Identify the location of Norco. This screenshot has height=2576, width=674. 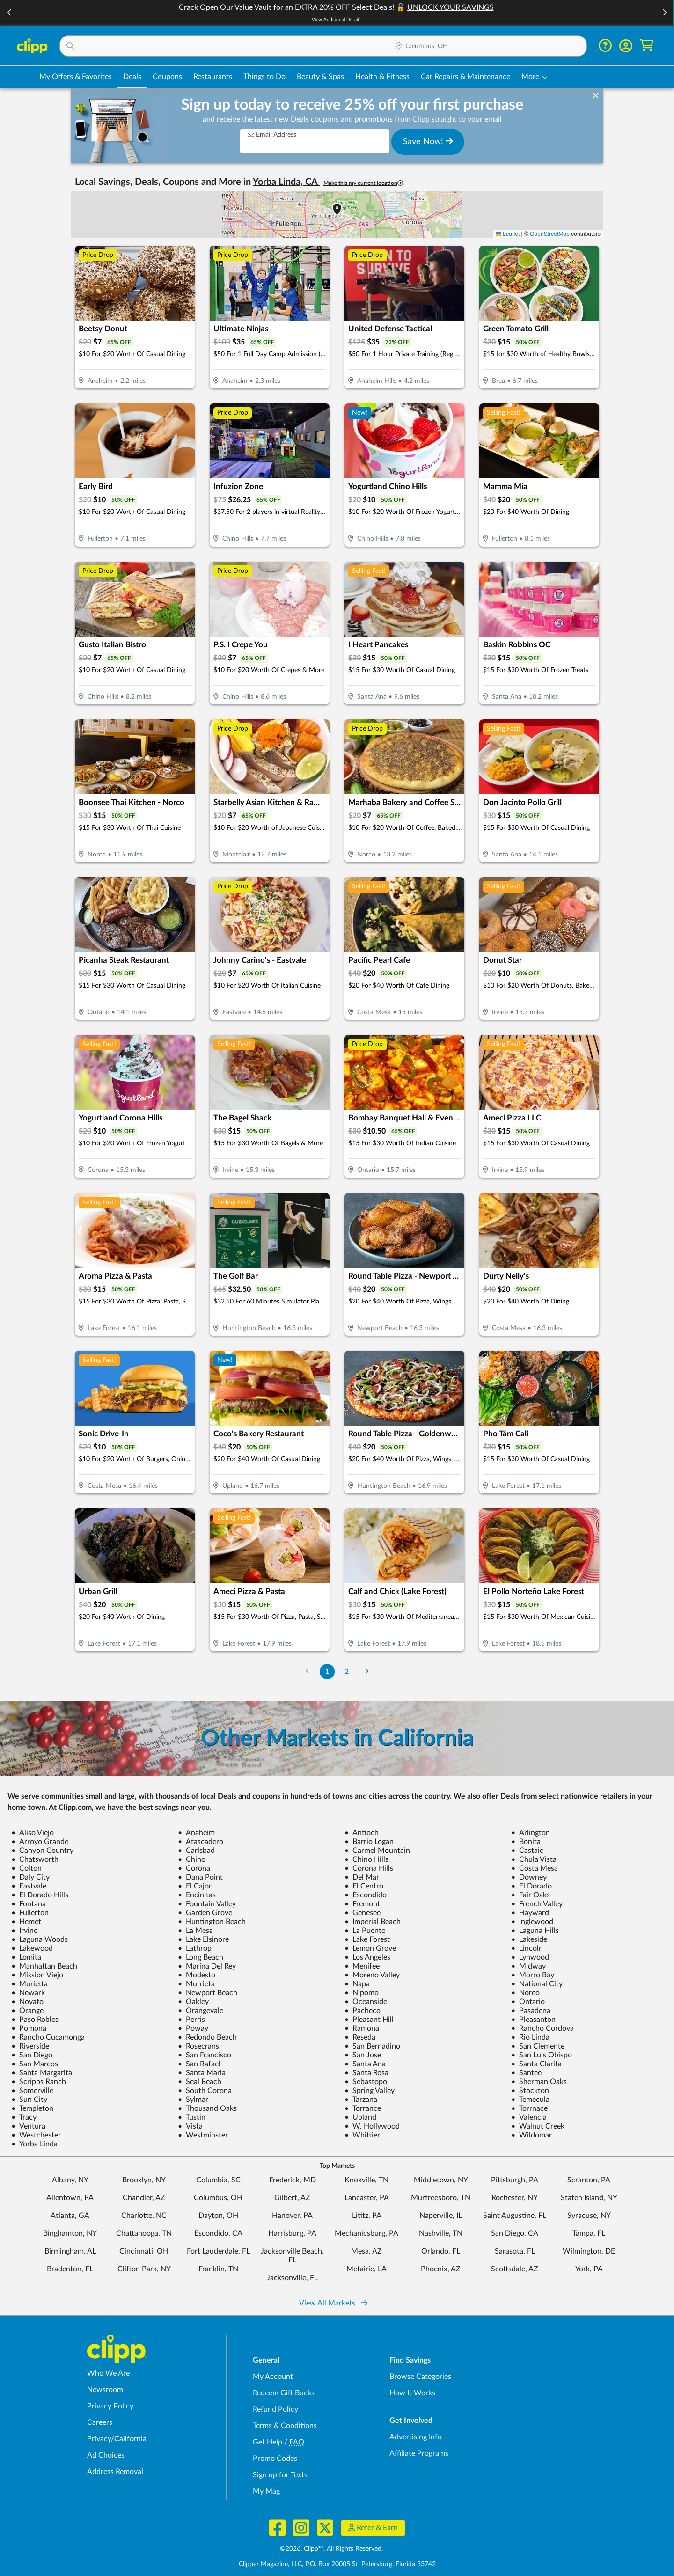
(525, 1993).